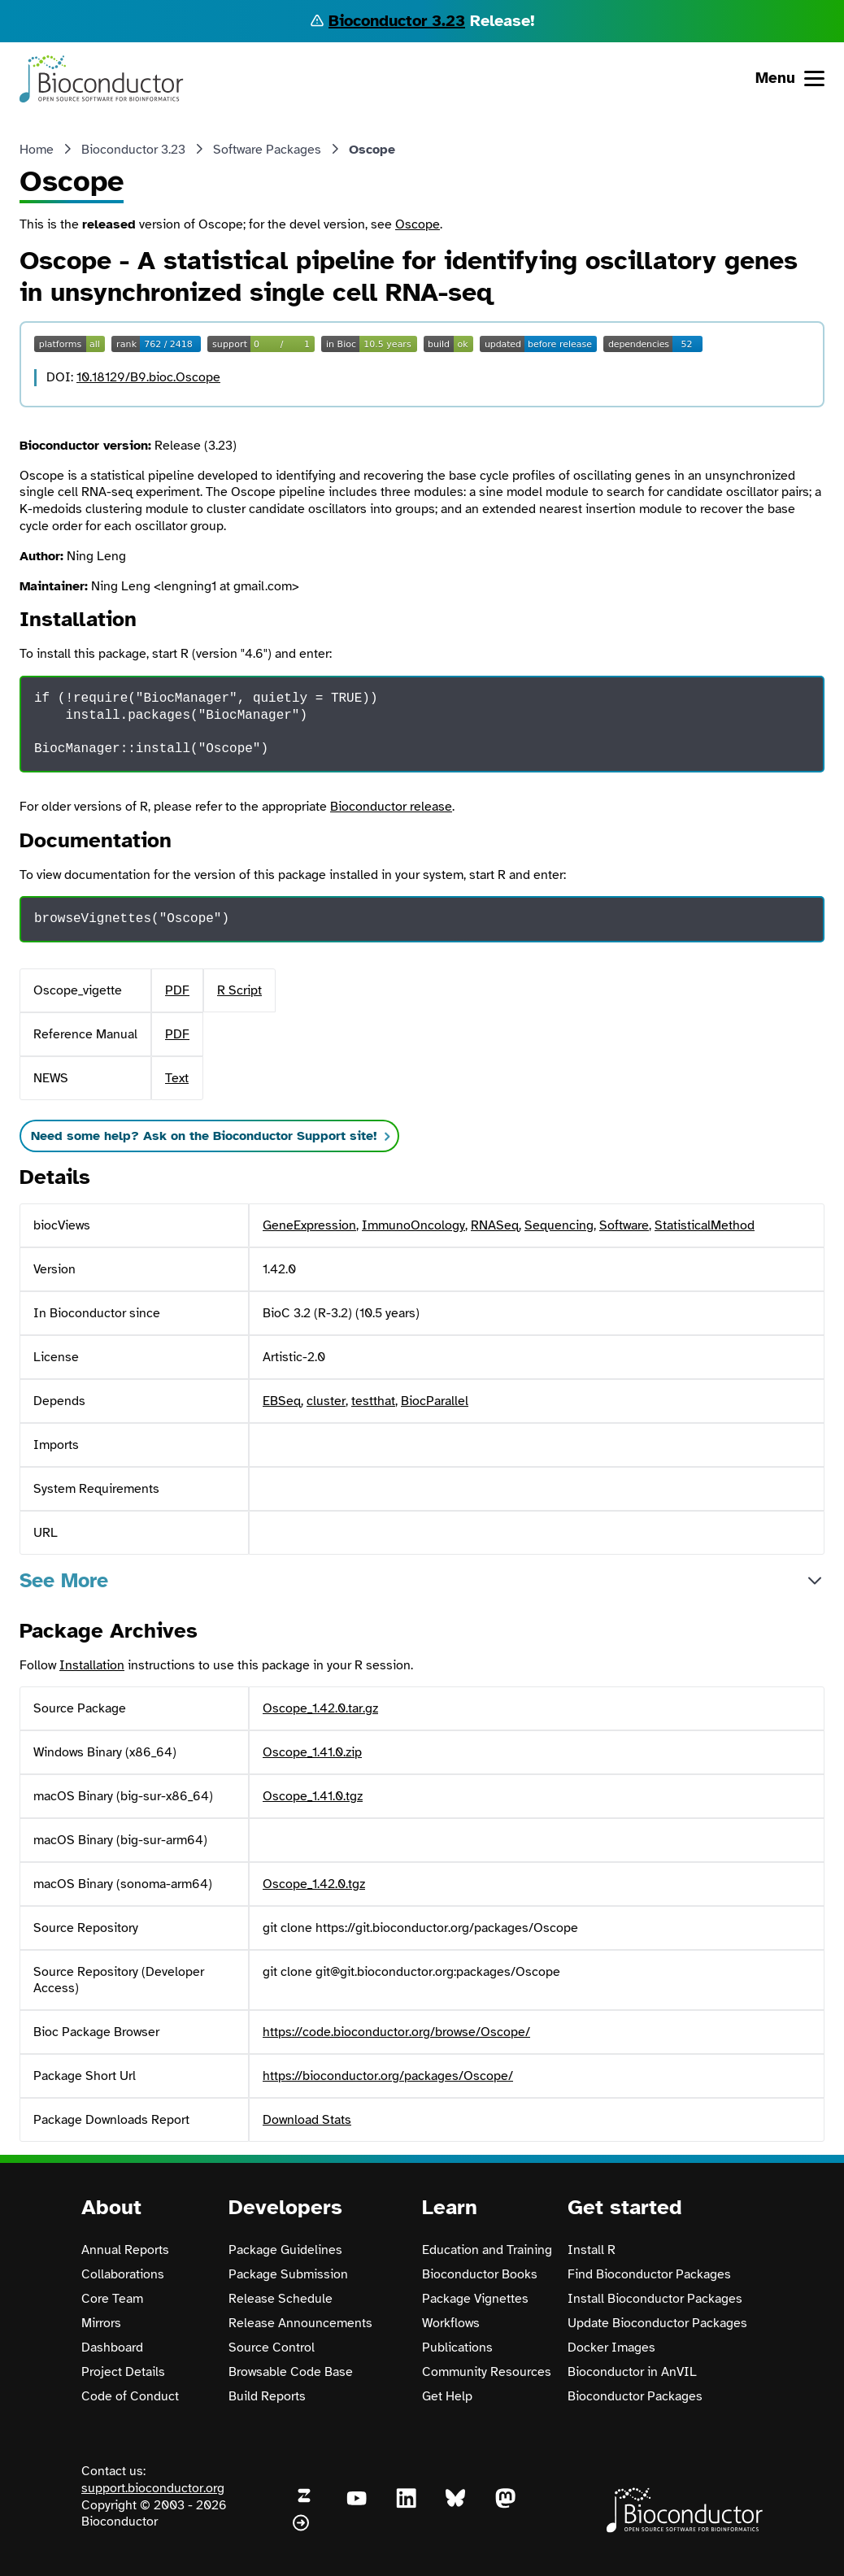  Describe the element at coordinates (267, 149) in the screenshot. I see `Software Packages` at that location.